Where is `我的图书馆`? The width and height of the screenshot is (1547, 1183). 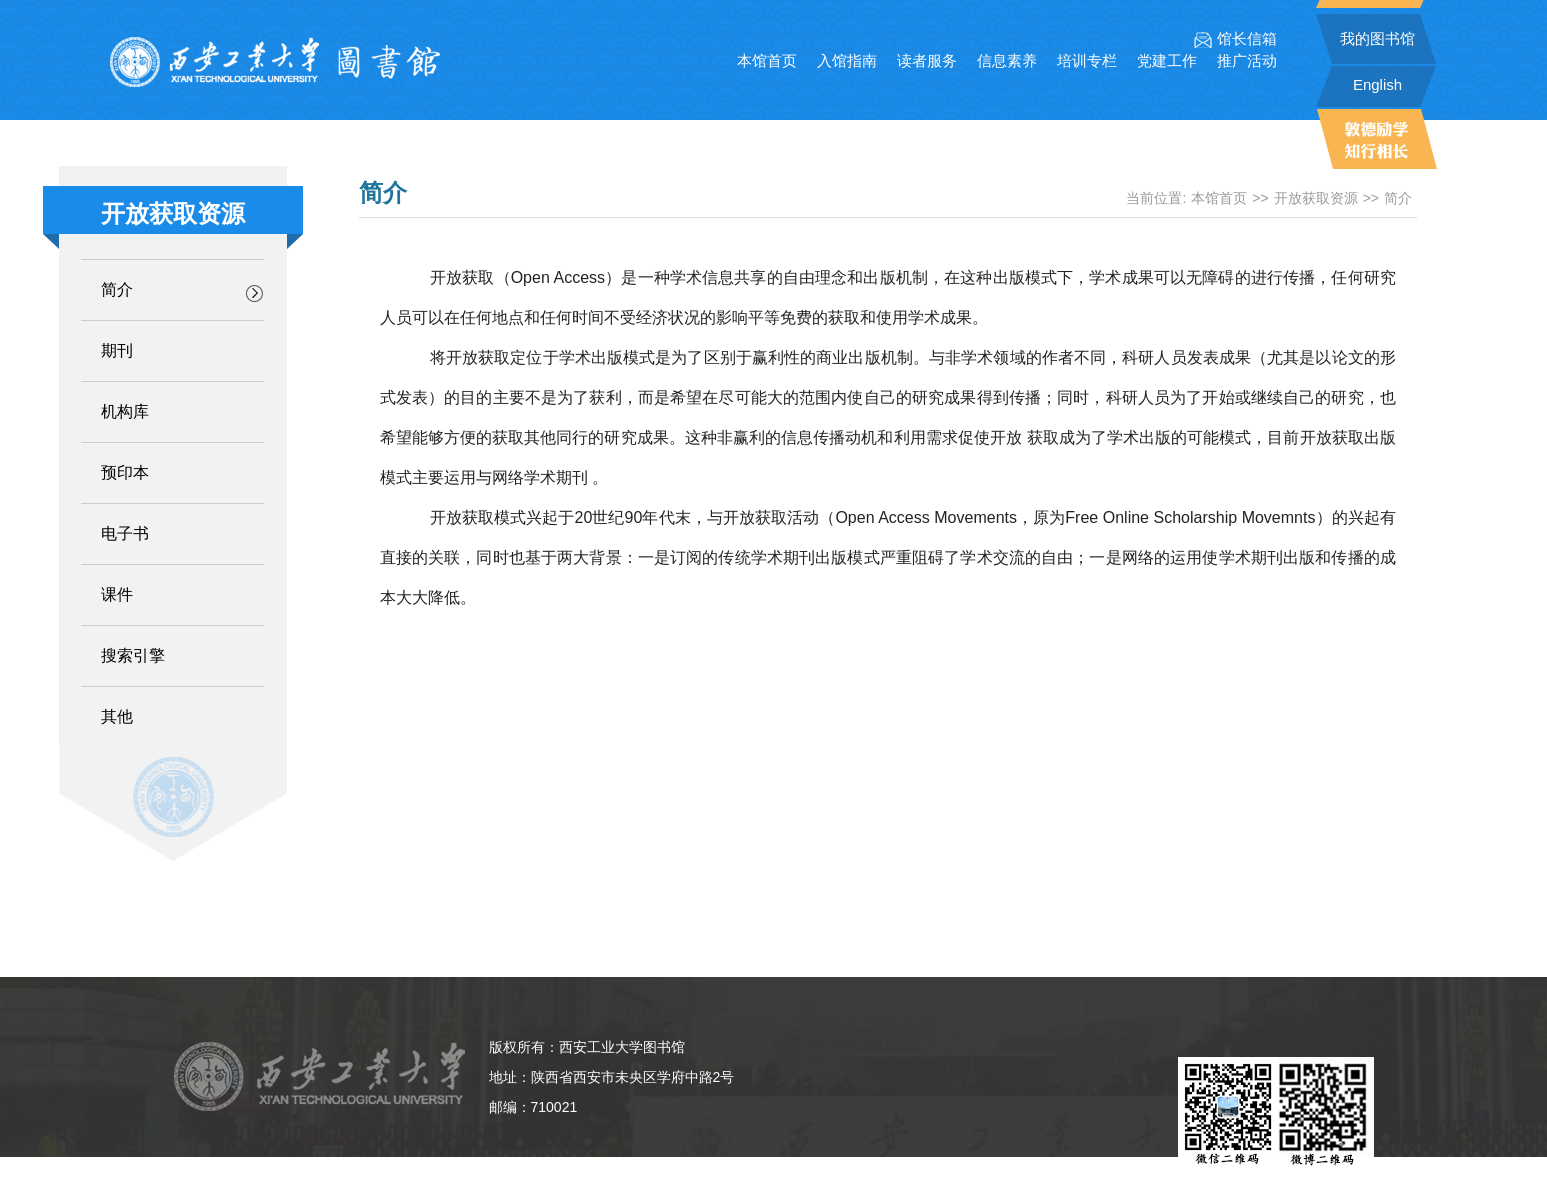
我的图书馆 is located at coordinates (1377, 38).